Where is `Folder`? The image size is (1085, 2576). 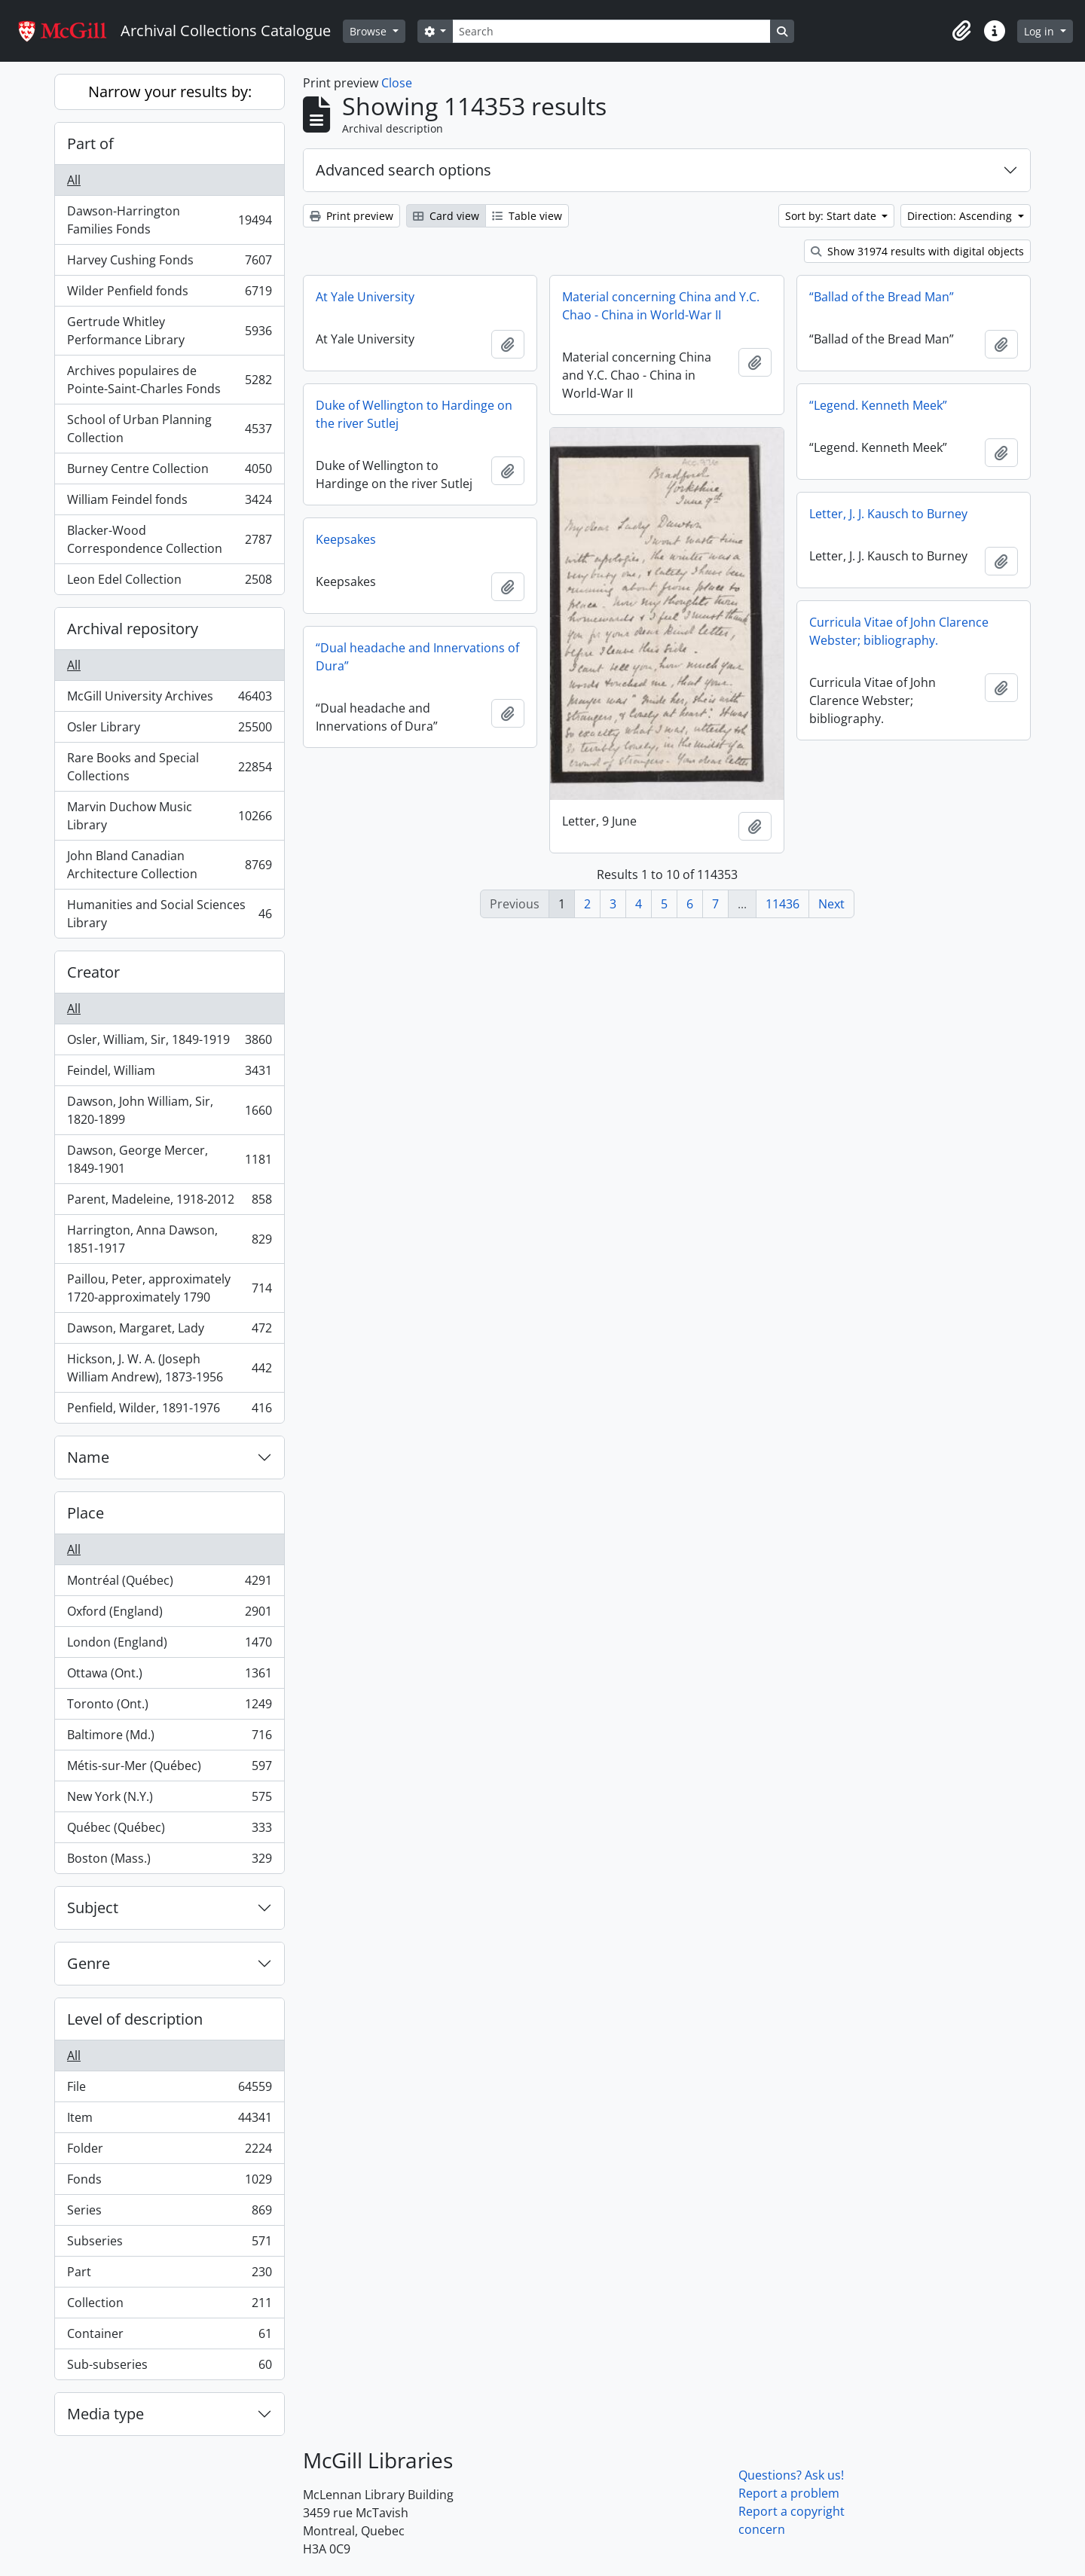
Folder is located at coordinates (169, 2151).